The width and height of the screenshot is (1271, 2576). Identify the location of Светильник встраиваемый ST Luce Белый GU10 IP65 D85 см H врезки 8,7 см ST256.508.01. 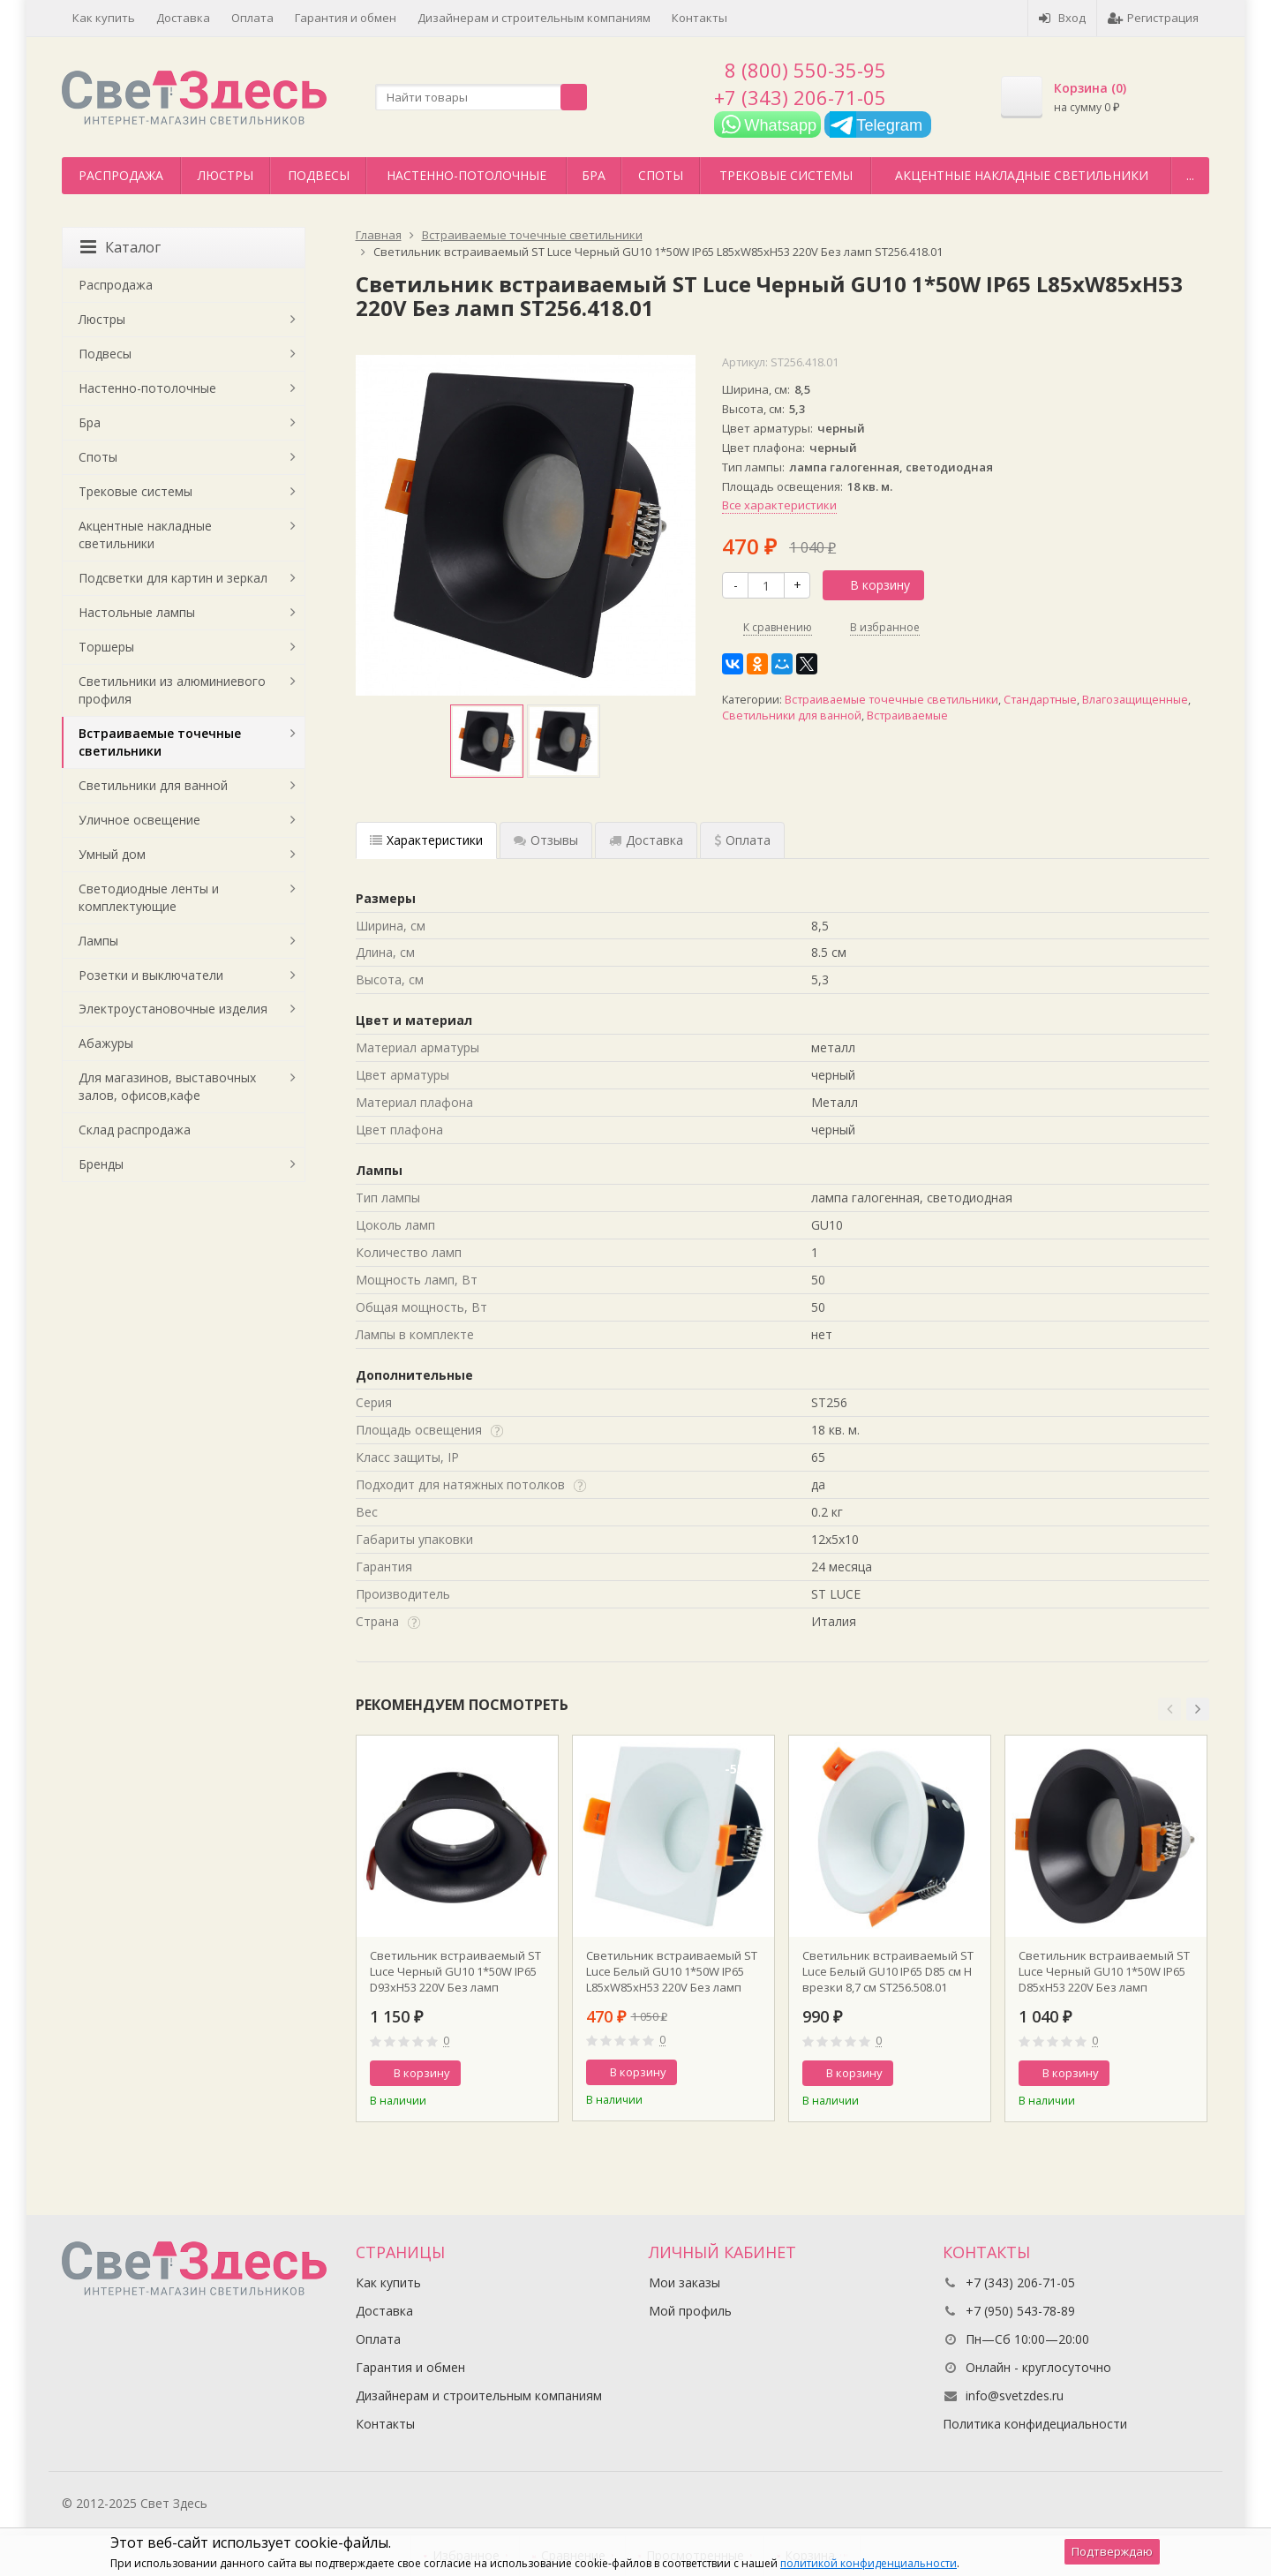
(888, 1971).